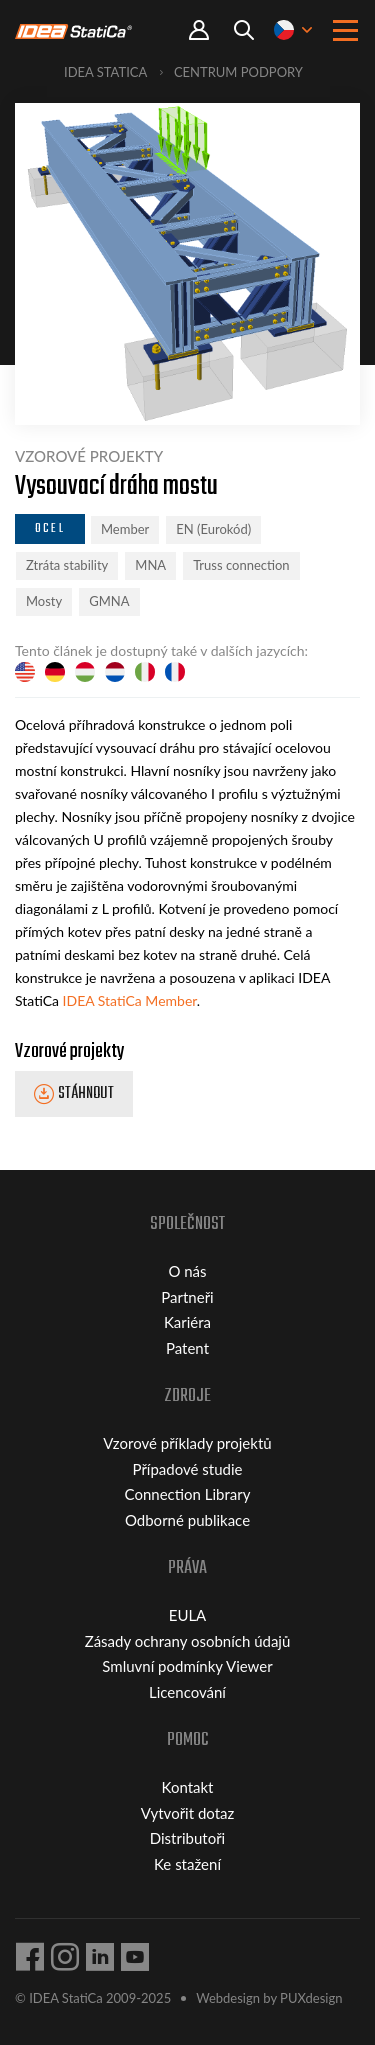 This screenshot has height=2045, width=375. What do you see at coordinates (187, 1520) in the screenshot?
I see `Odborné publikace` at bounding box center [187, 1520].